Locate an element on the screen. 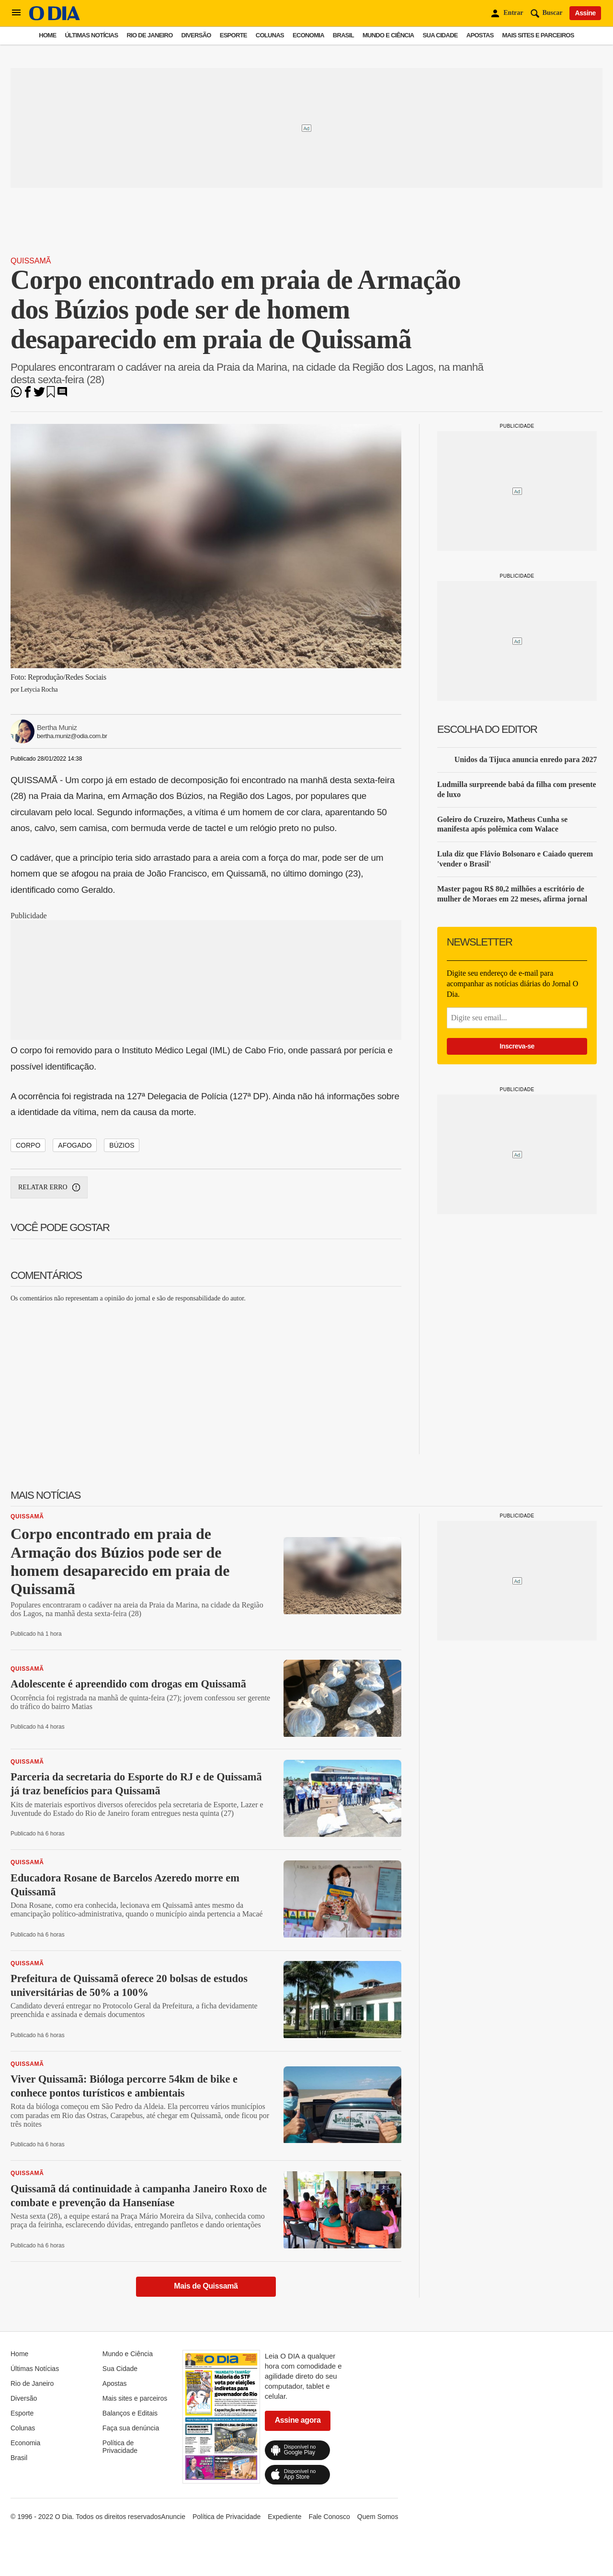  Assine agora is located at coordinates (298, 2420).